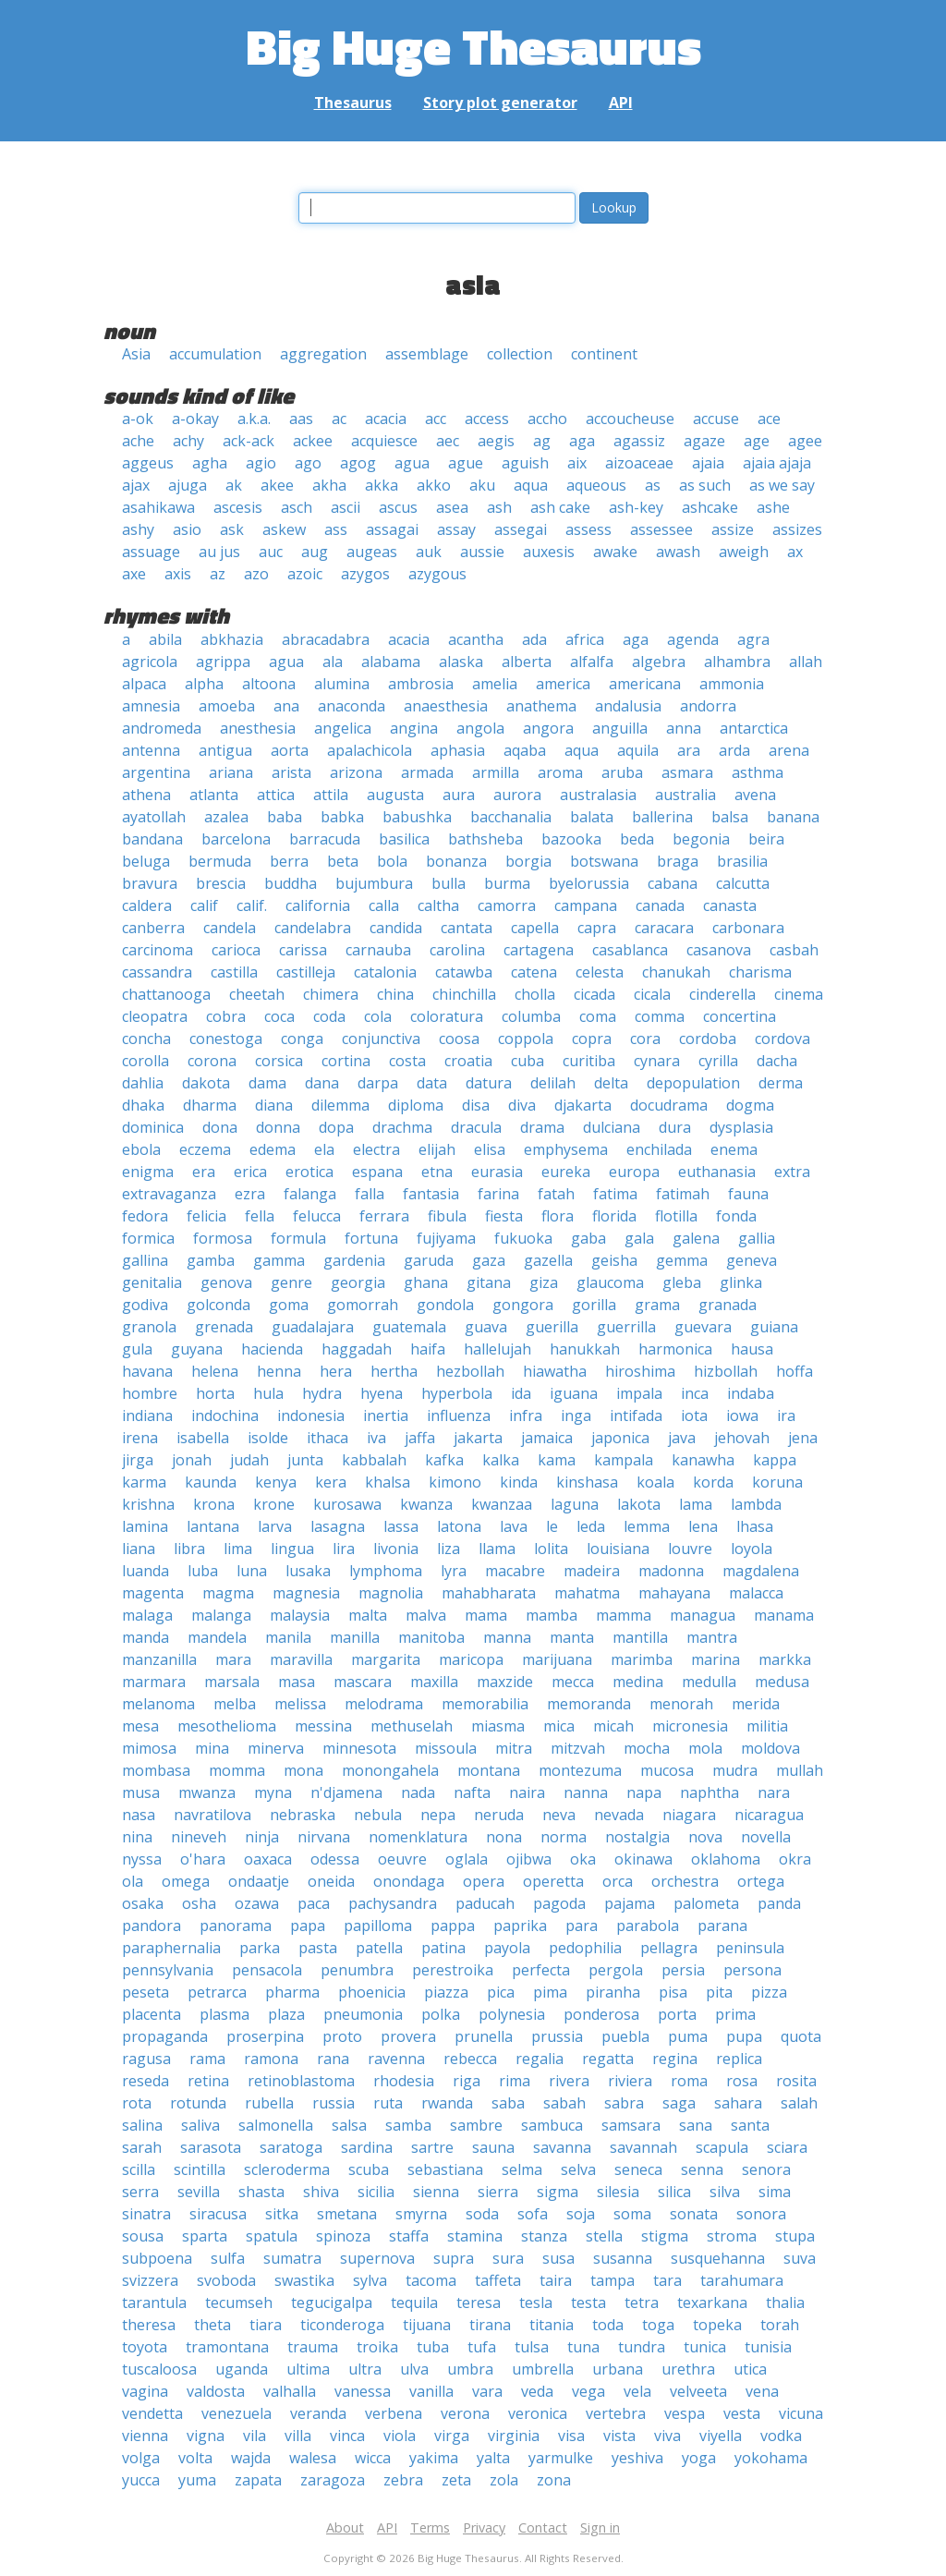 The image size is (946, 2576). Describe the element at coordinates (427, 1349) in the screenshot. I see `haifa` at that location.